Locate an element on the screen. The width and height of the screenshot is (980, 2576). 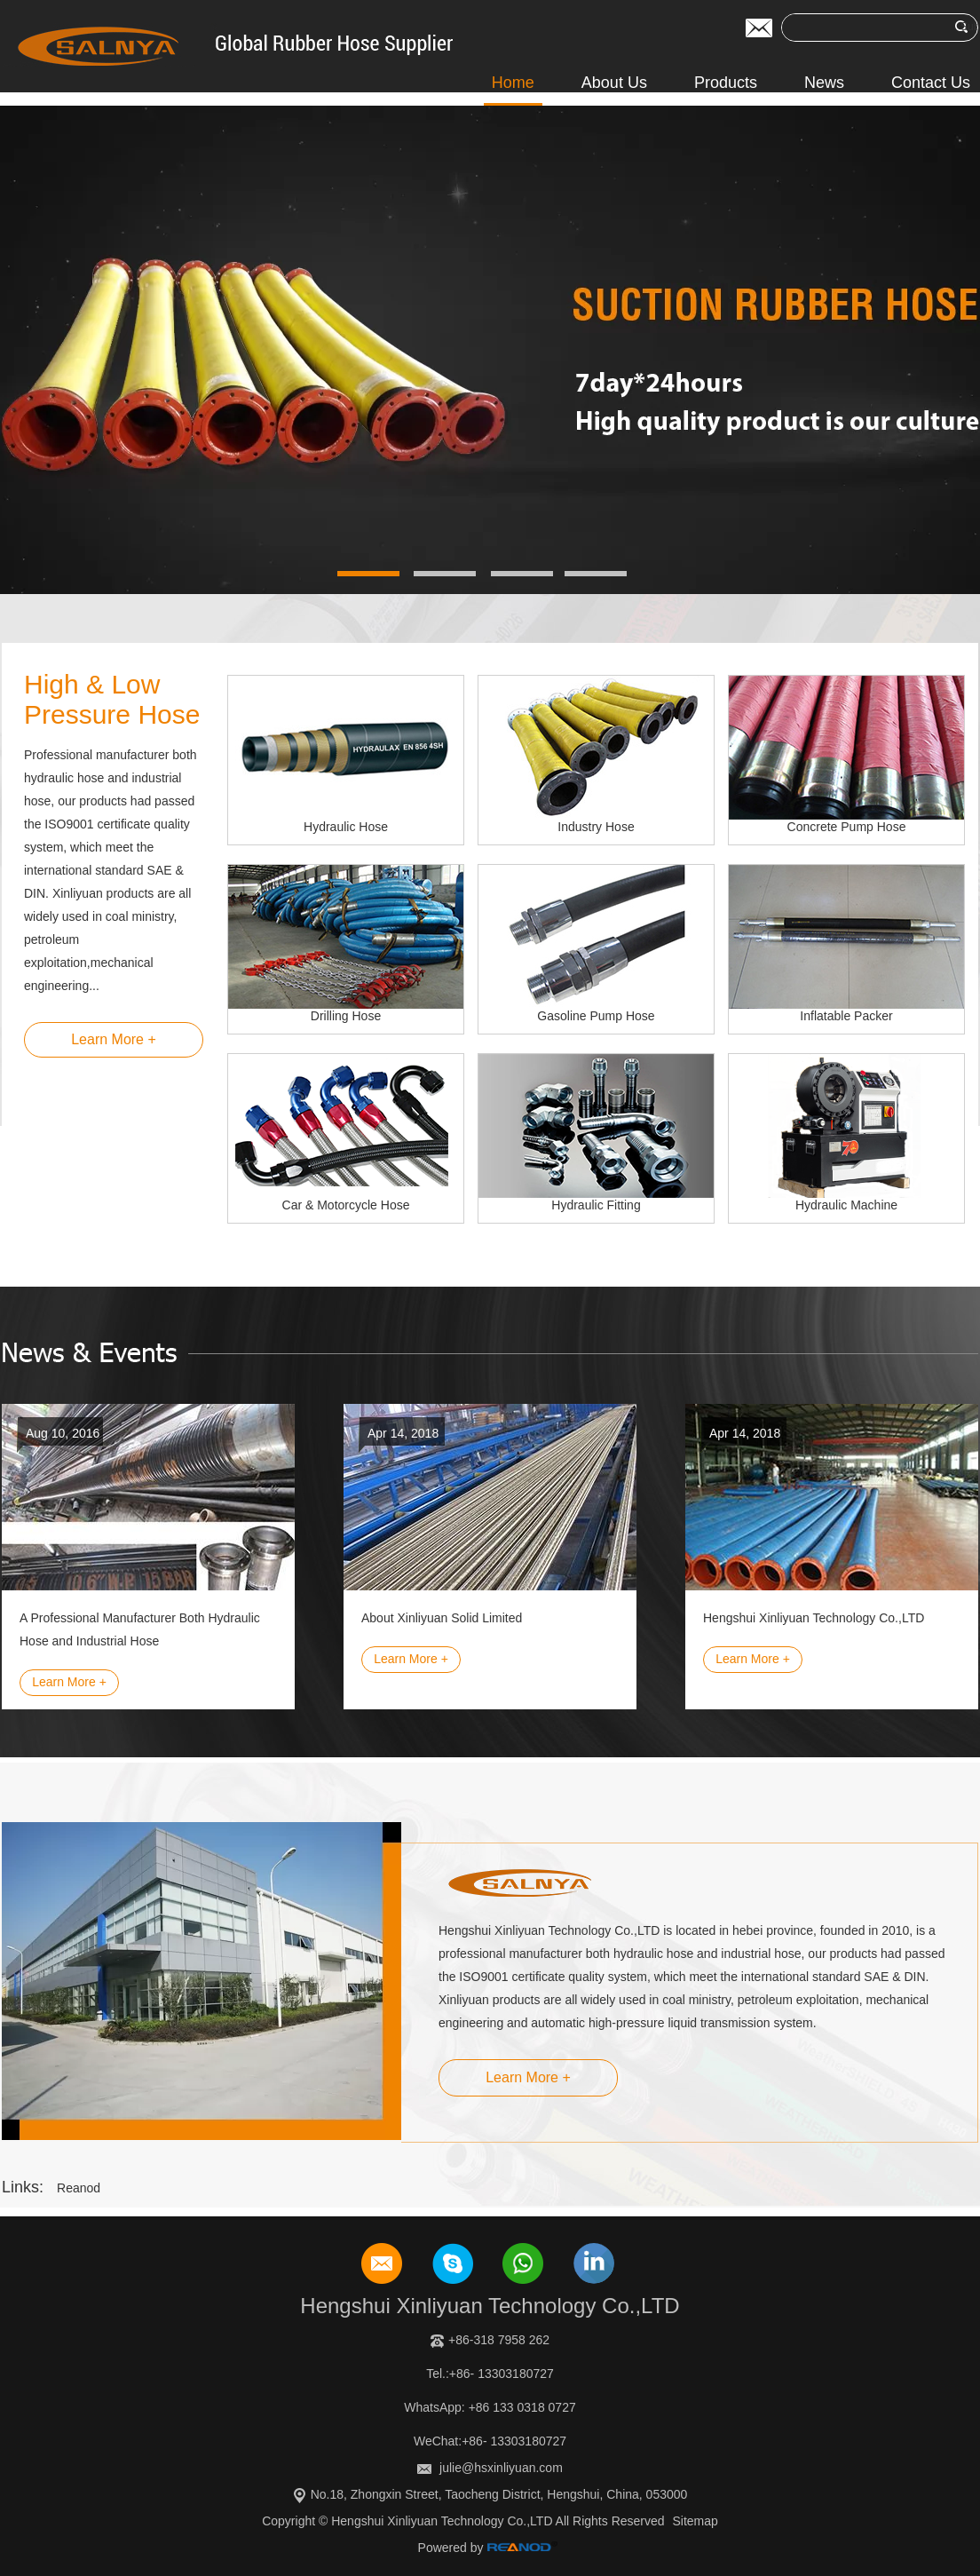
Reanod is located at coordinates (78, 2188).